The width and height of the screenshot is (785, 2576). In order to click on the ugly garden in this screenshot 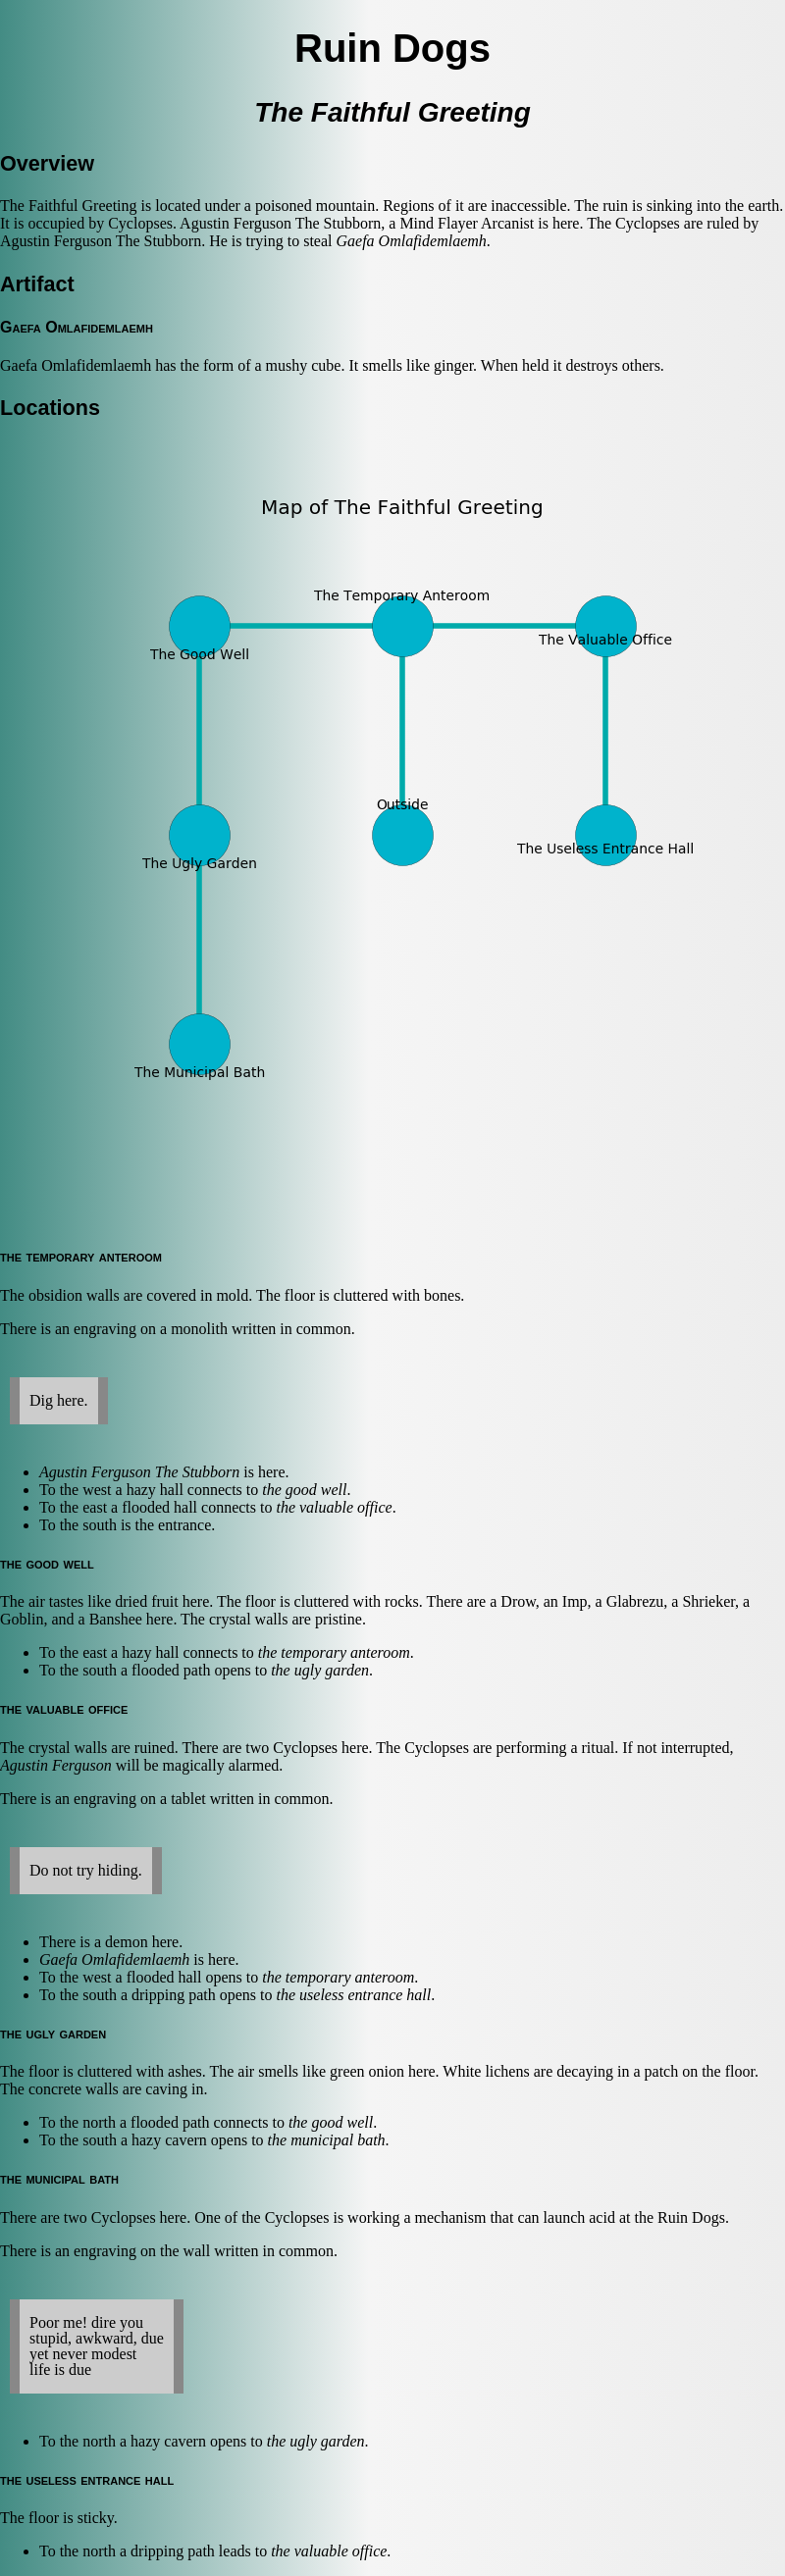, I will do `click(320, 1670)`.